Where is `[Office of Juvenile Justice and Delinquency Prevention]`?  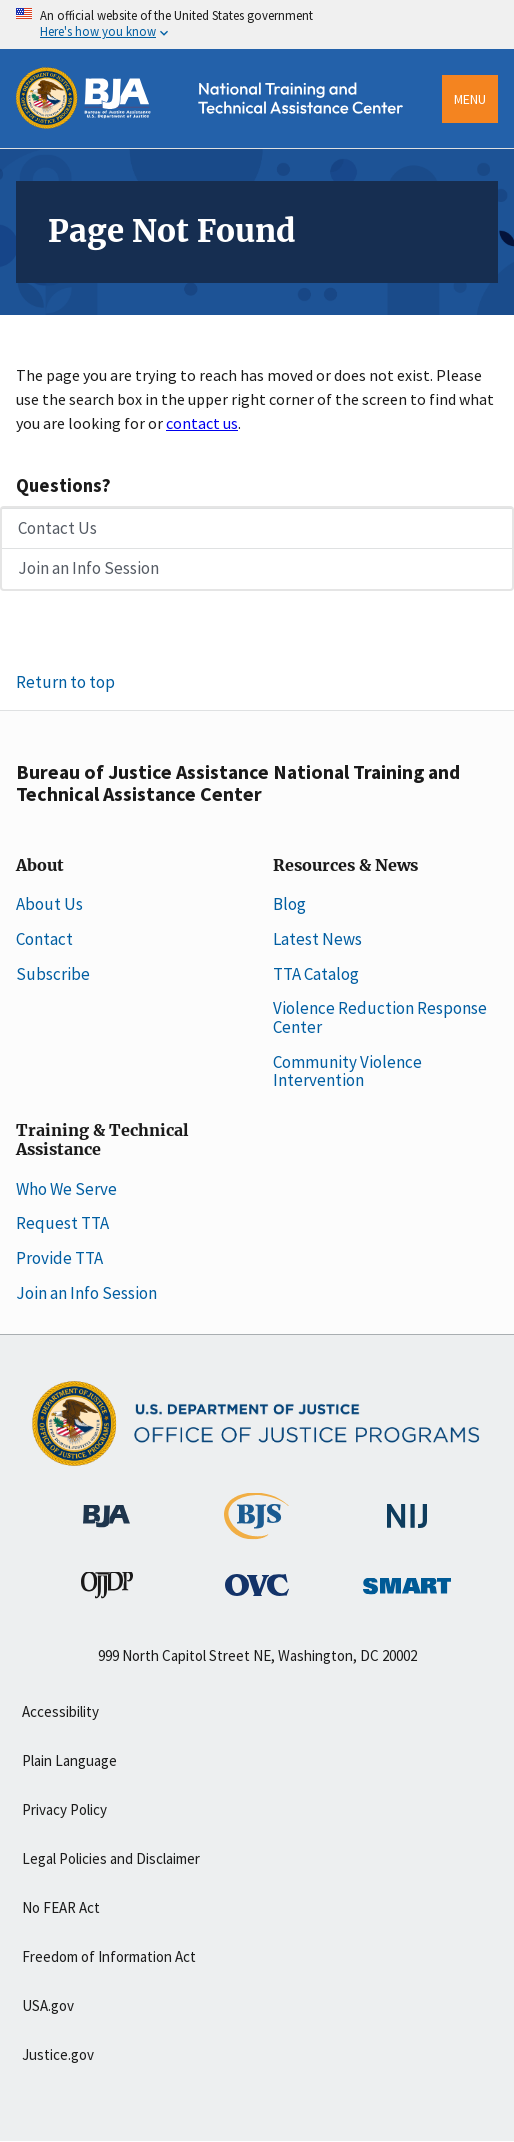 [Office of Juvenile Justice and Delinquency Prevention] is located at coordinates (107, 1589).